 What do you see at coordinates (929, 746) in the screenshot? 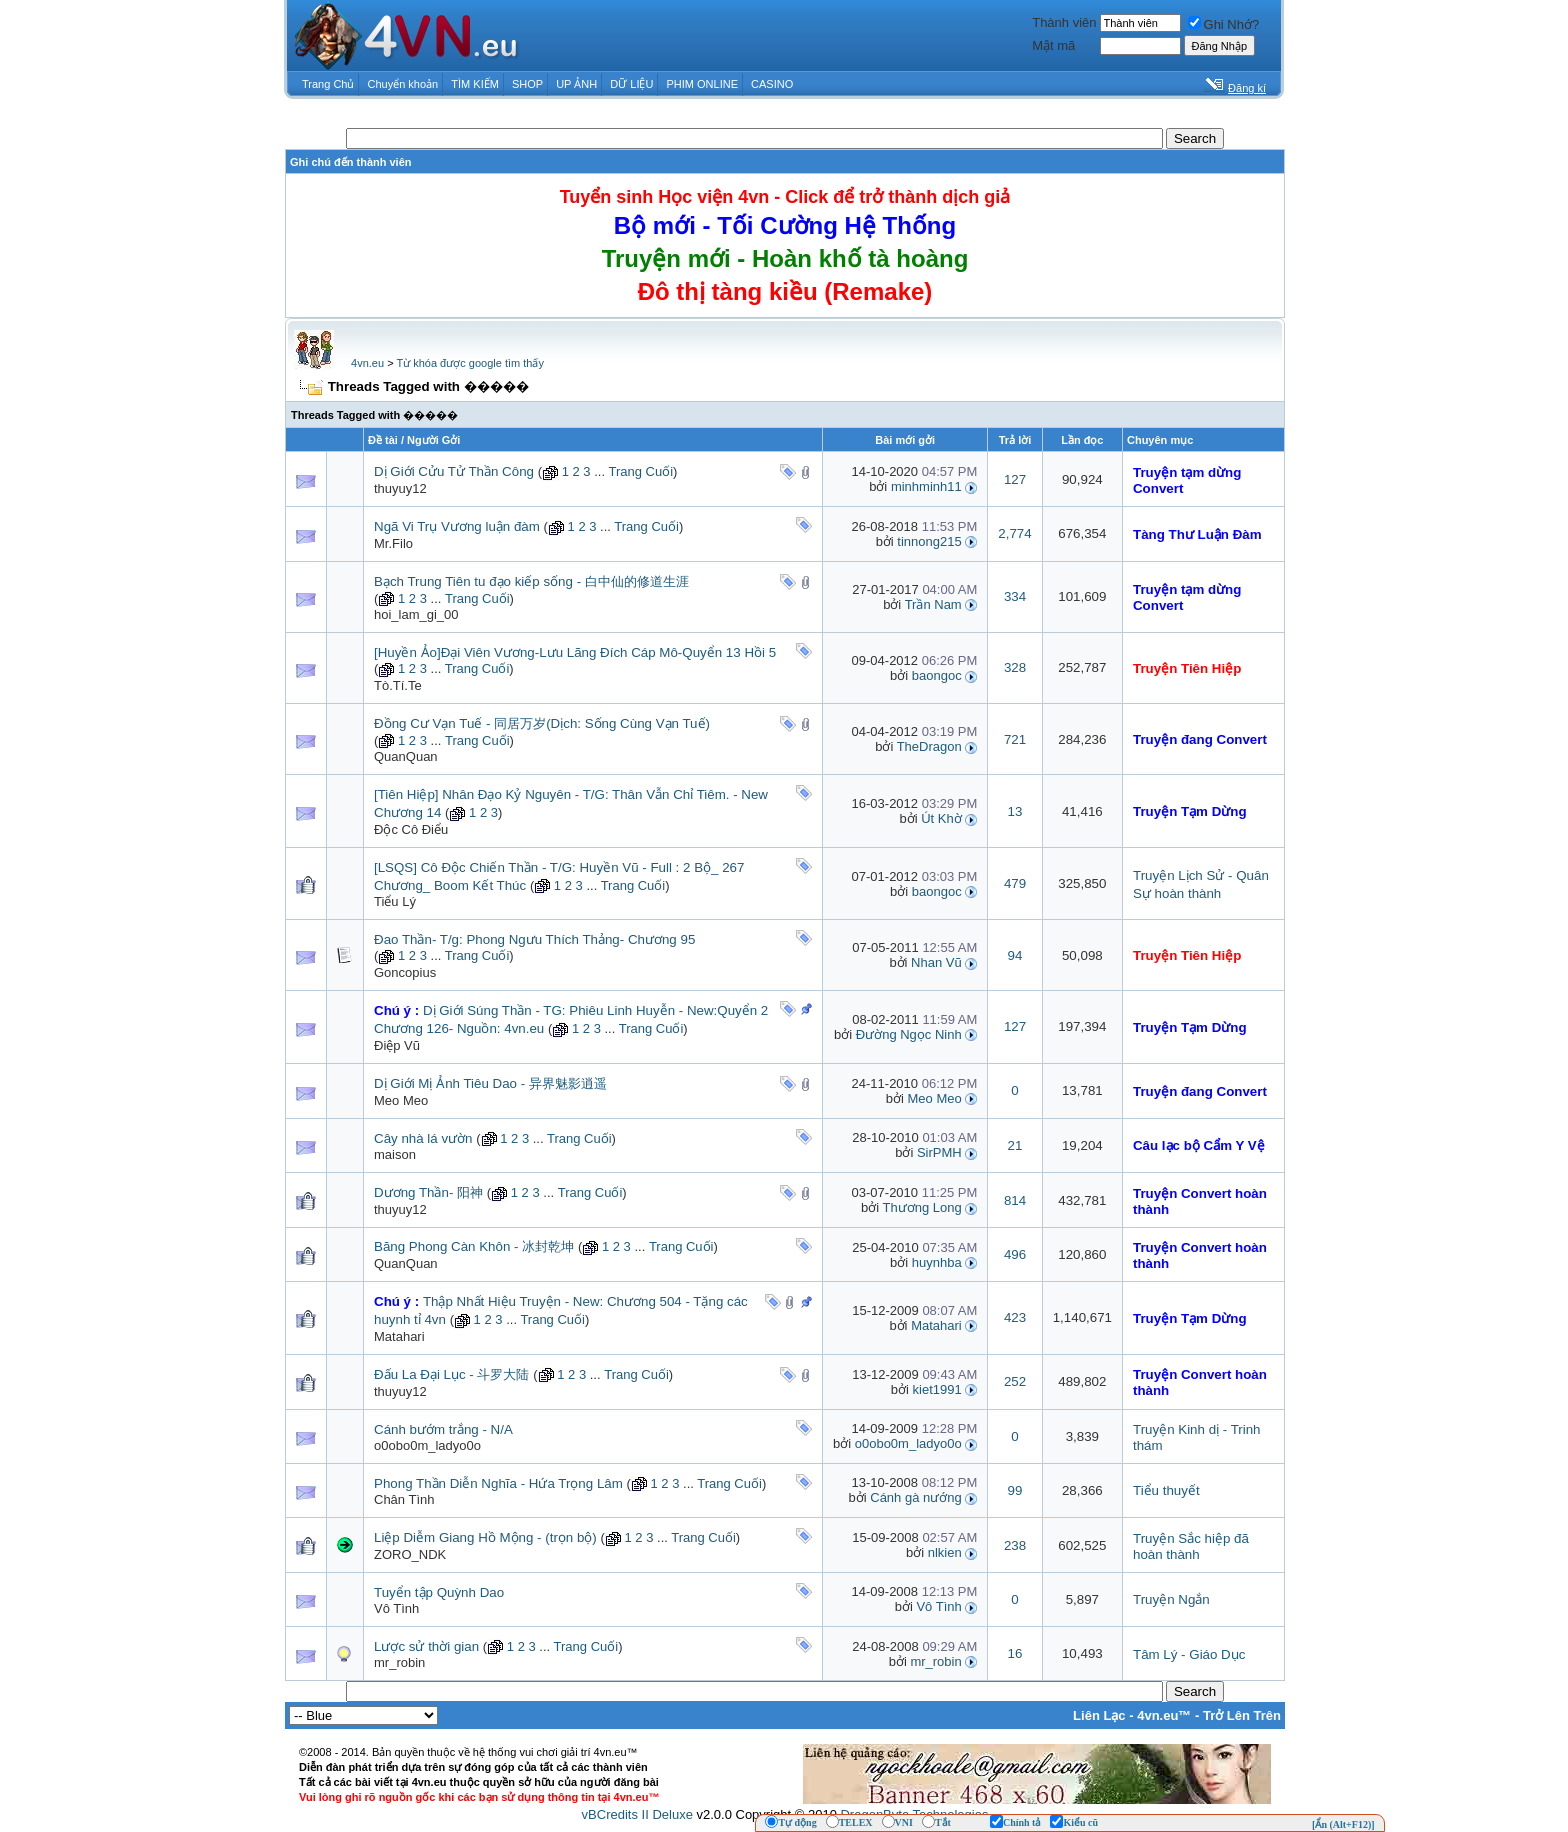
I see `TheDragon` at bounding box center [929, 746].